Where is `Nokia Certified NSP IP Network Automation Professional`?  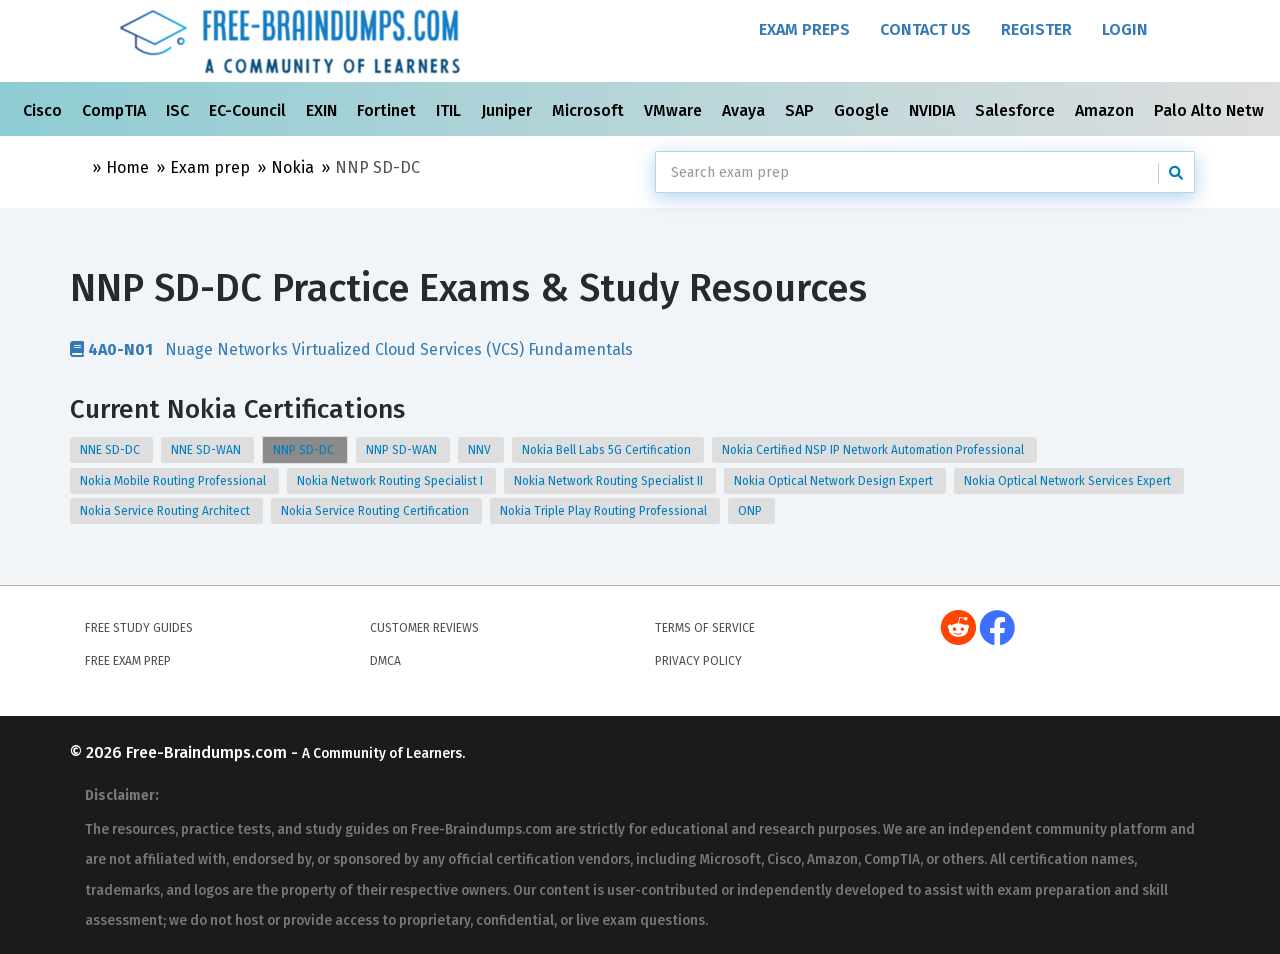
Nokia Certified NSP IP Network Automation Professional is located at coordinates (874, 450).